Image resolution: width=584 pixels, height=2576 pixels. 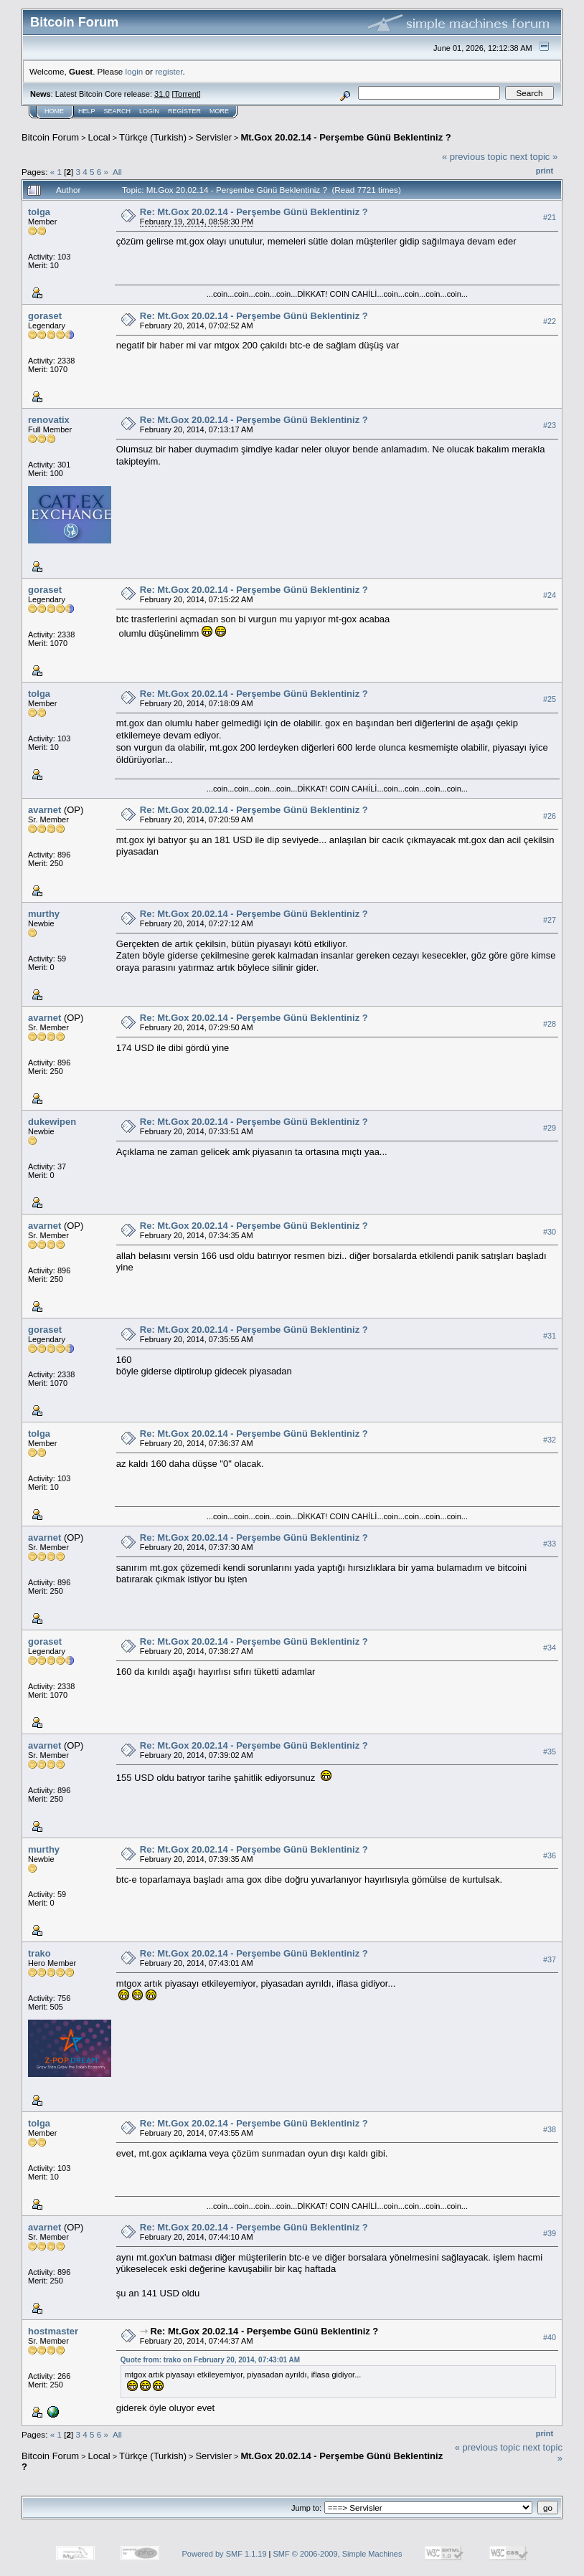 What do you see at coordinates (134, 71) in the screenshot?
I see `login` at bounding box center [134, 71].